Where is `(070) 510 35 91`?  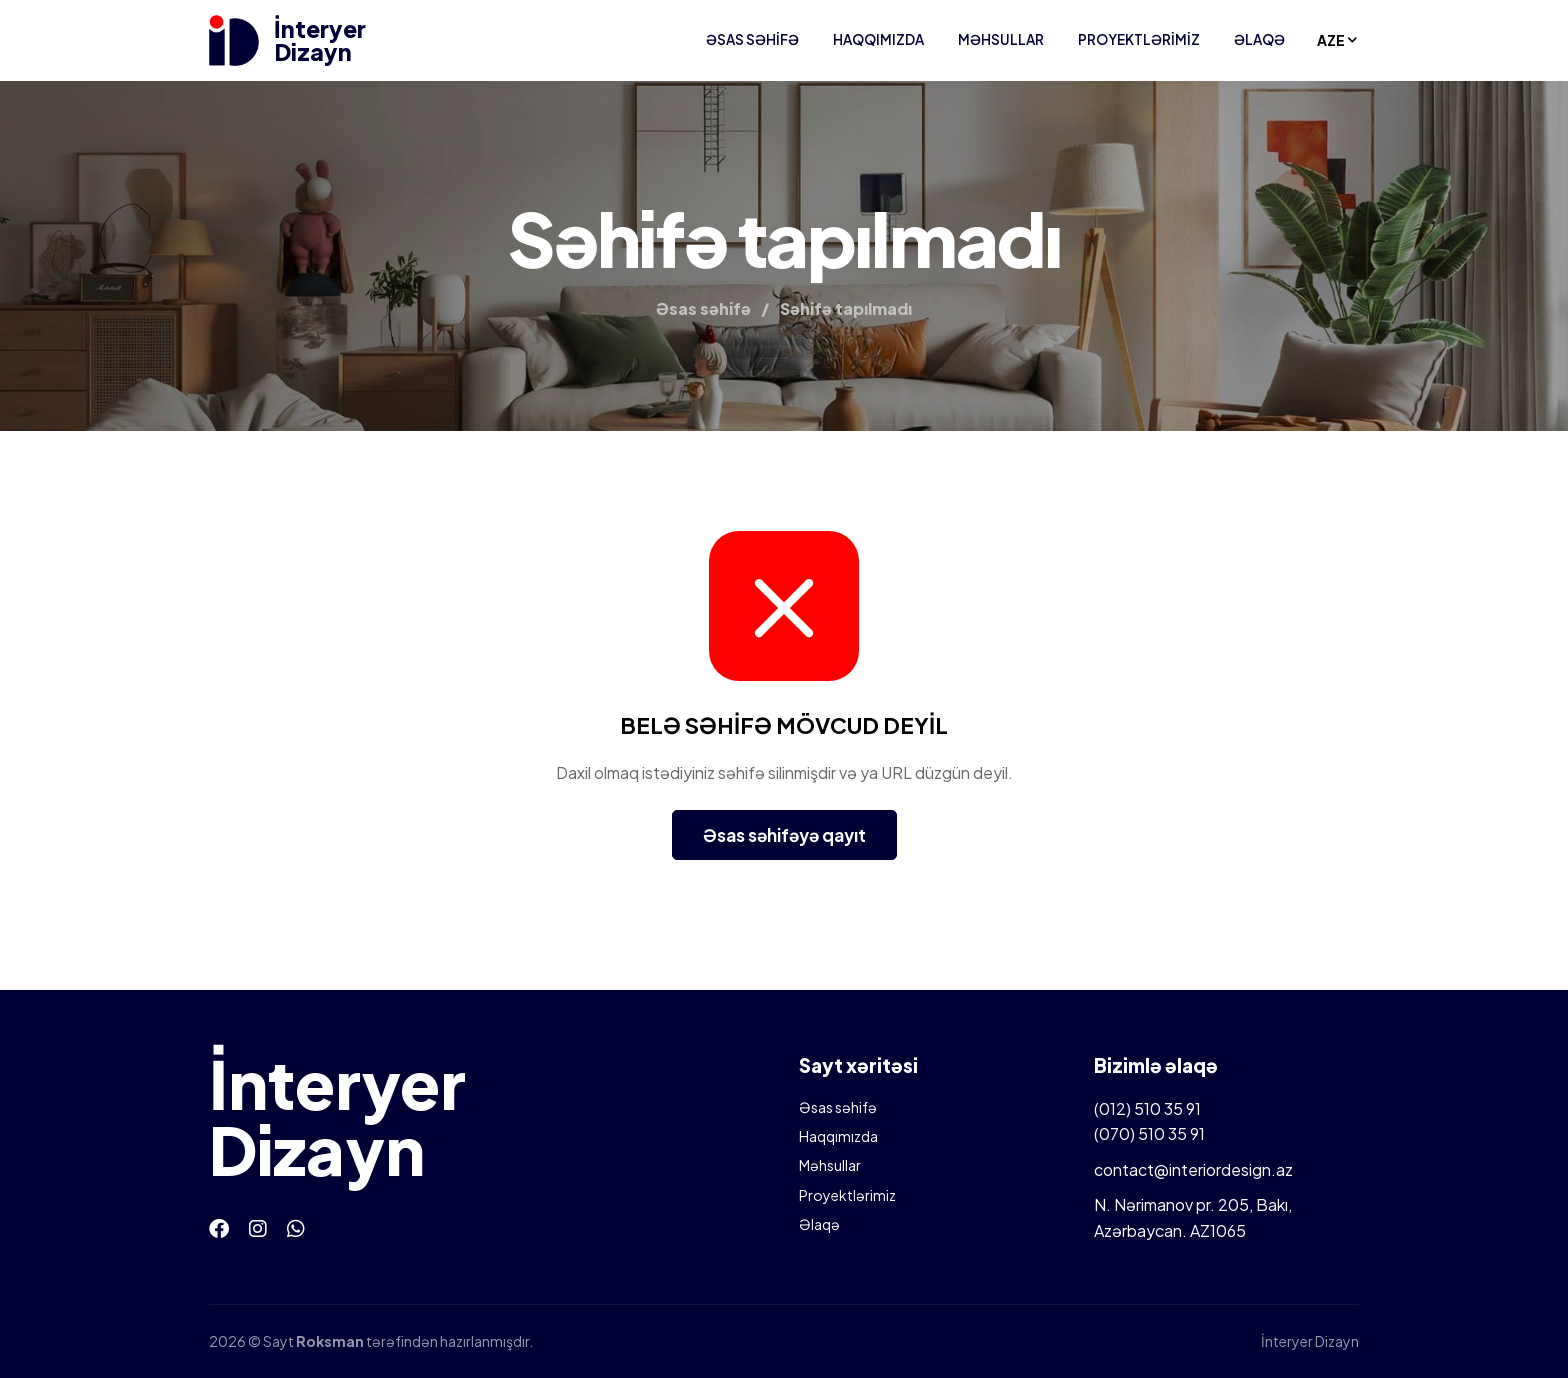
(070) 510 35 91 is located at coordinates (1149, 1133).